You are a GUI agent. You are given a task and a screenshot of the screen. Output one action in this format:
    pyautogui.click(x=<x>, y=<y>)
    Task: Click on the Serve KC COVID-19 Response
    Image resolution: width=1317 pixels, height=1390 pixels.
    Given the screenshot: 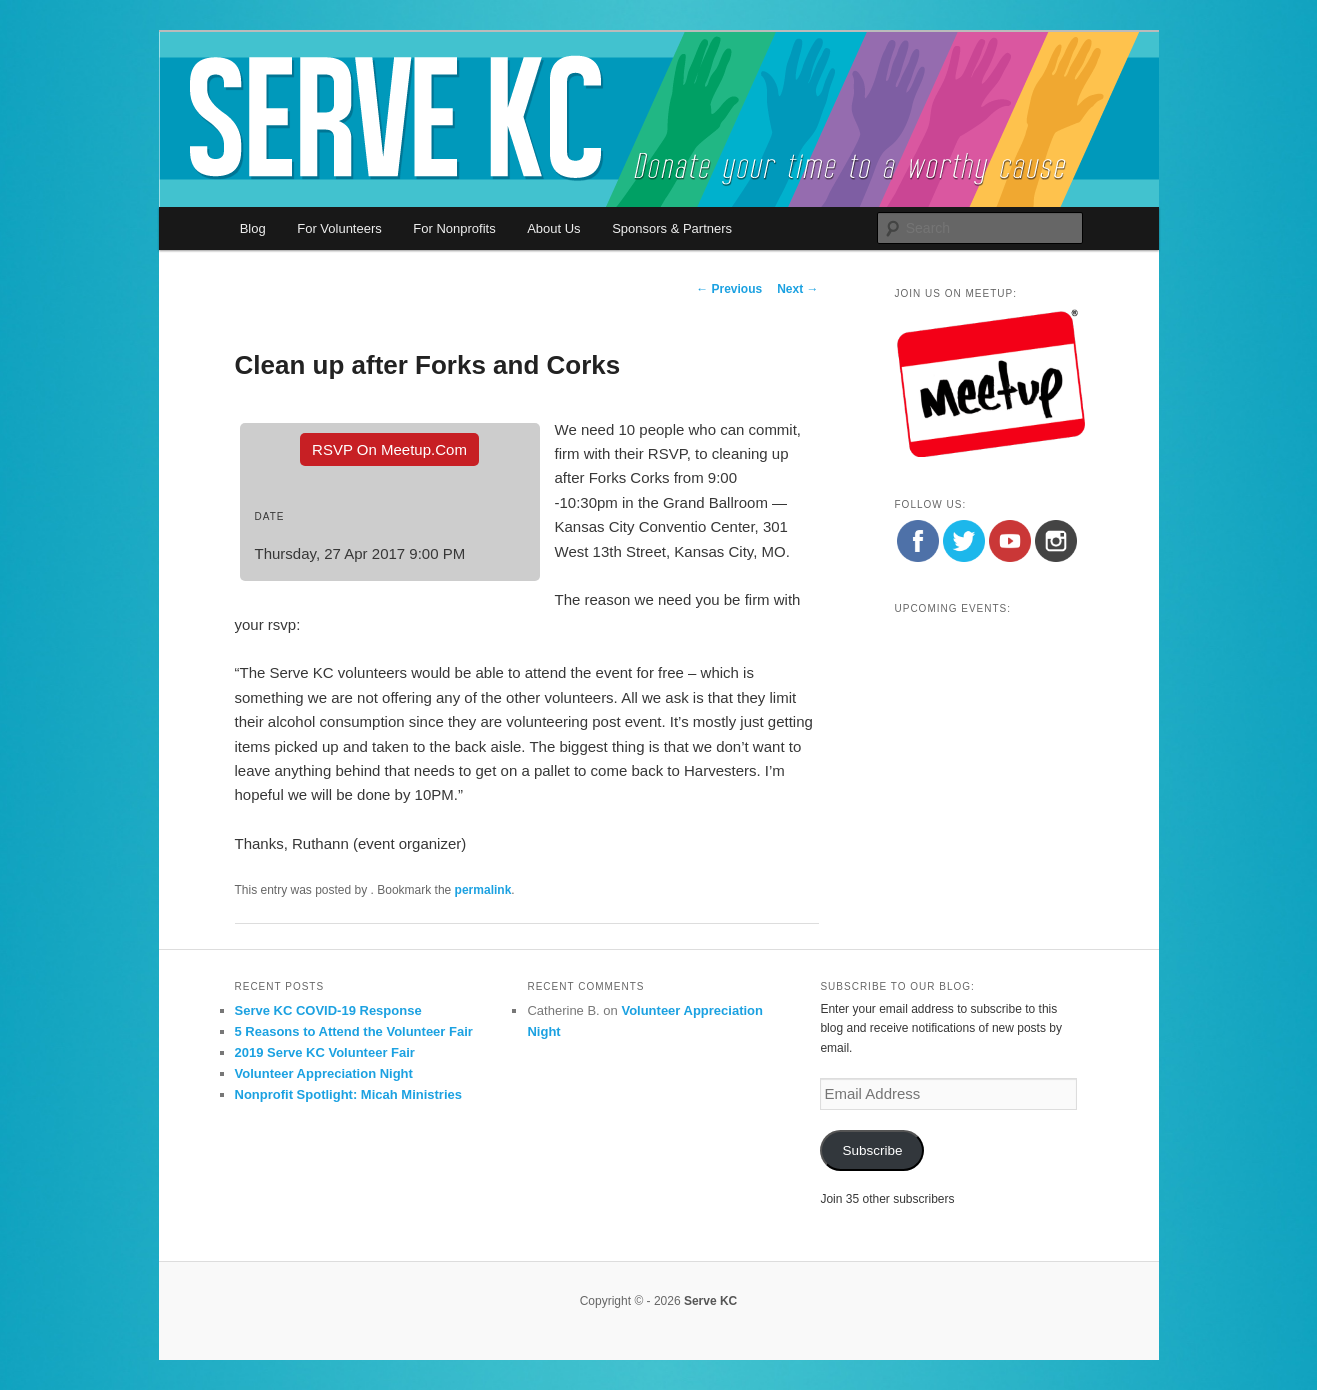 What is the action you would take?
    pyautogui.click(x=328, y=1010)
    